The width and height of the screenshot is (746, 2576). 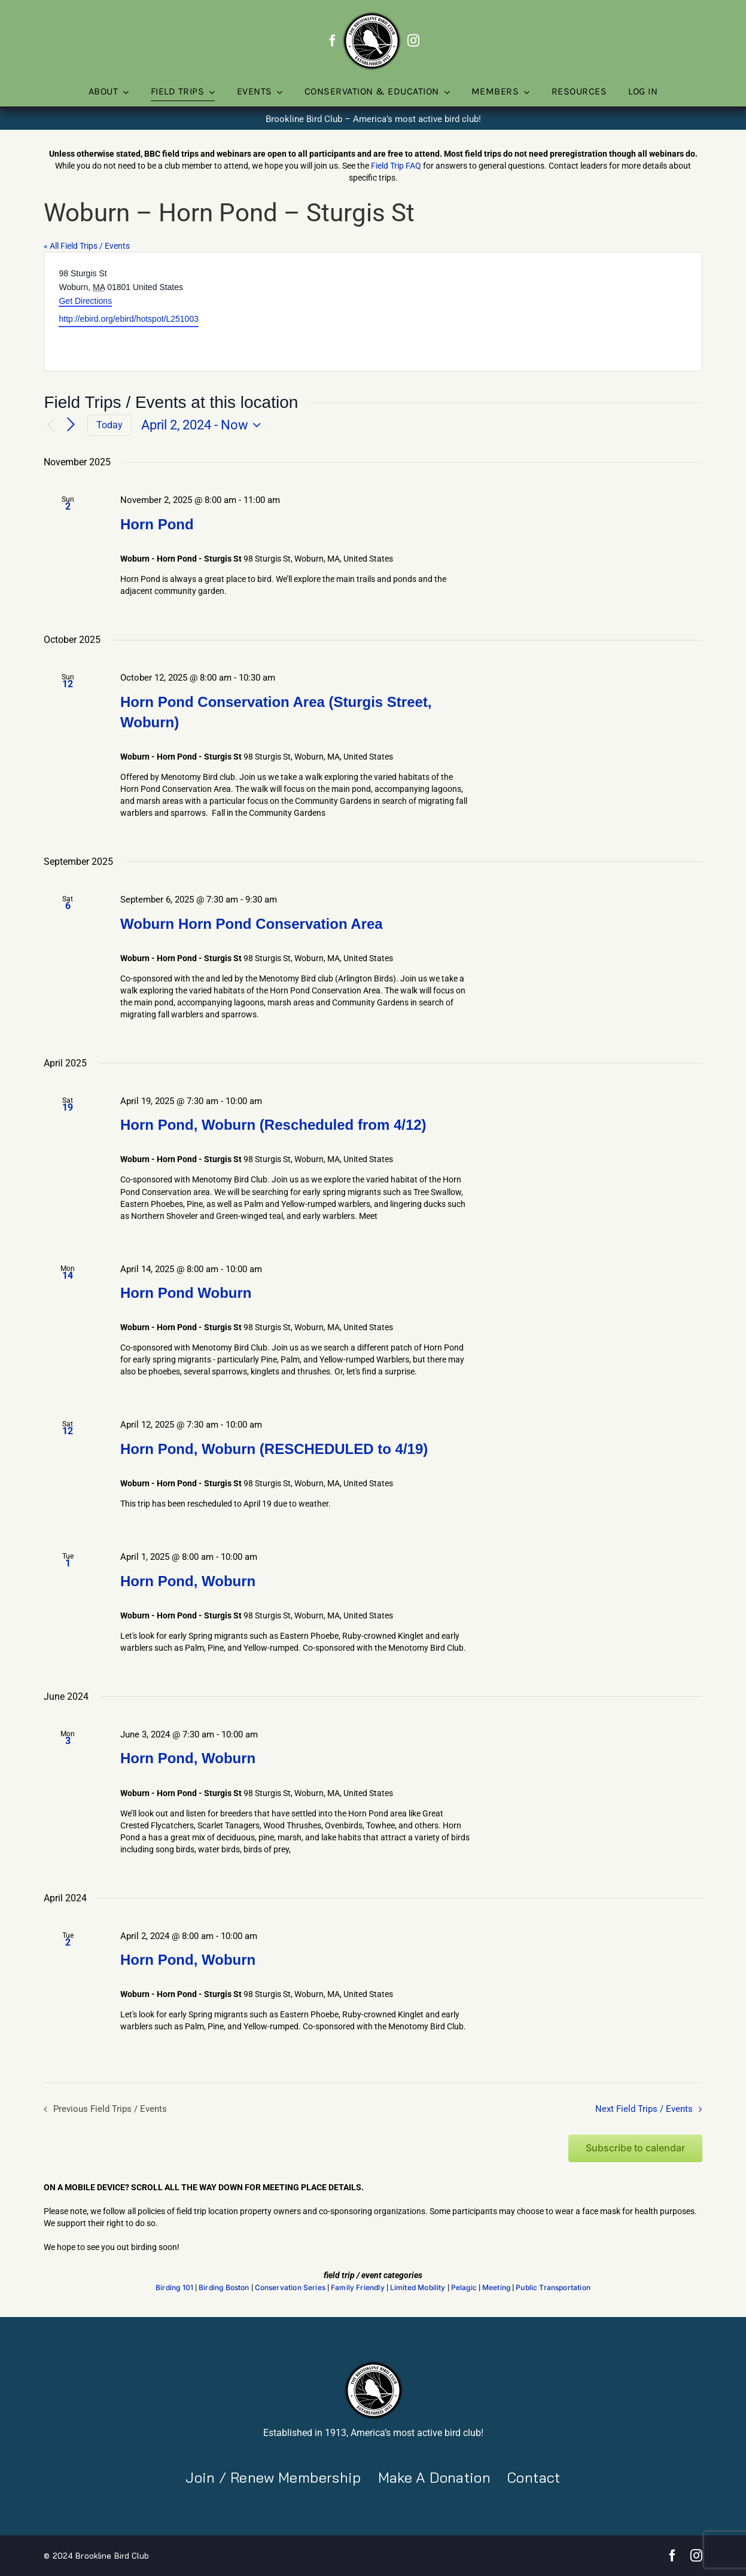 What do you see at coordinates (536, 311) in the screenshot?
I see `[Venue location map]` at bounding box center [536, 311].